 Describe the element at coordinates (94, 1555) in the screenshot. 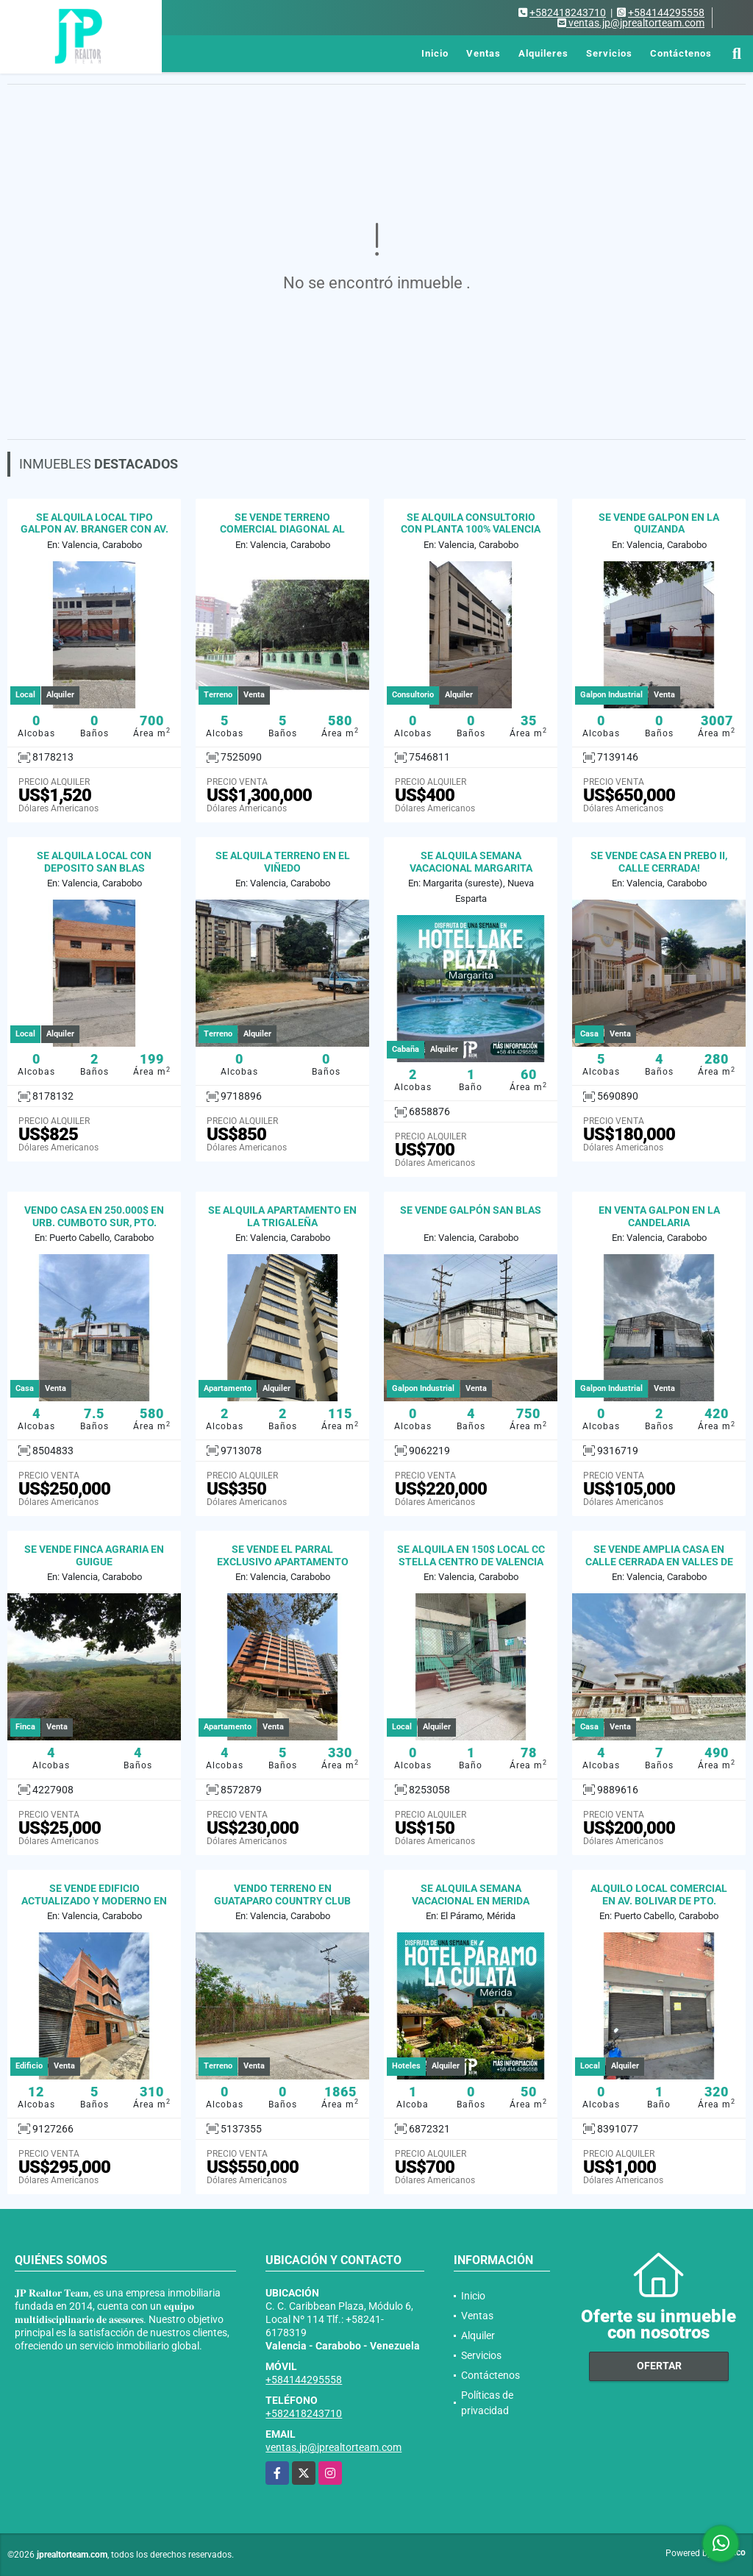

I see `SE VENDE FINCA AGRARIA EN GUIGUE` at that location.